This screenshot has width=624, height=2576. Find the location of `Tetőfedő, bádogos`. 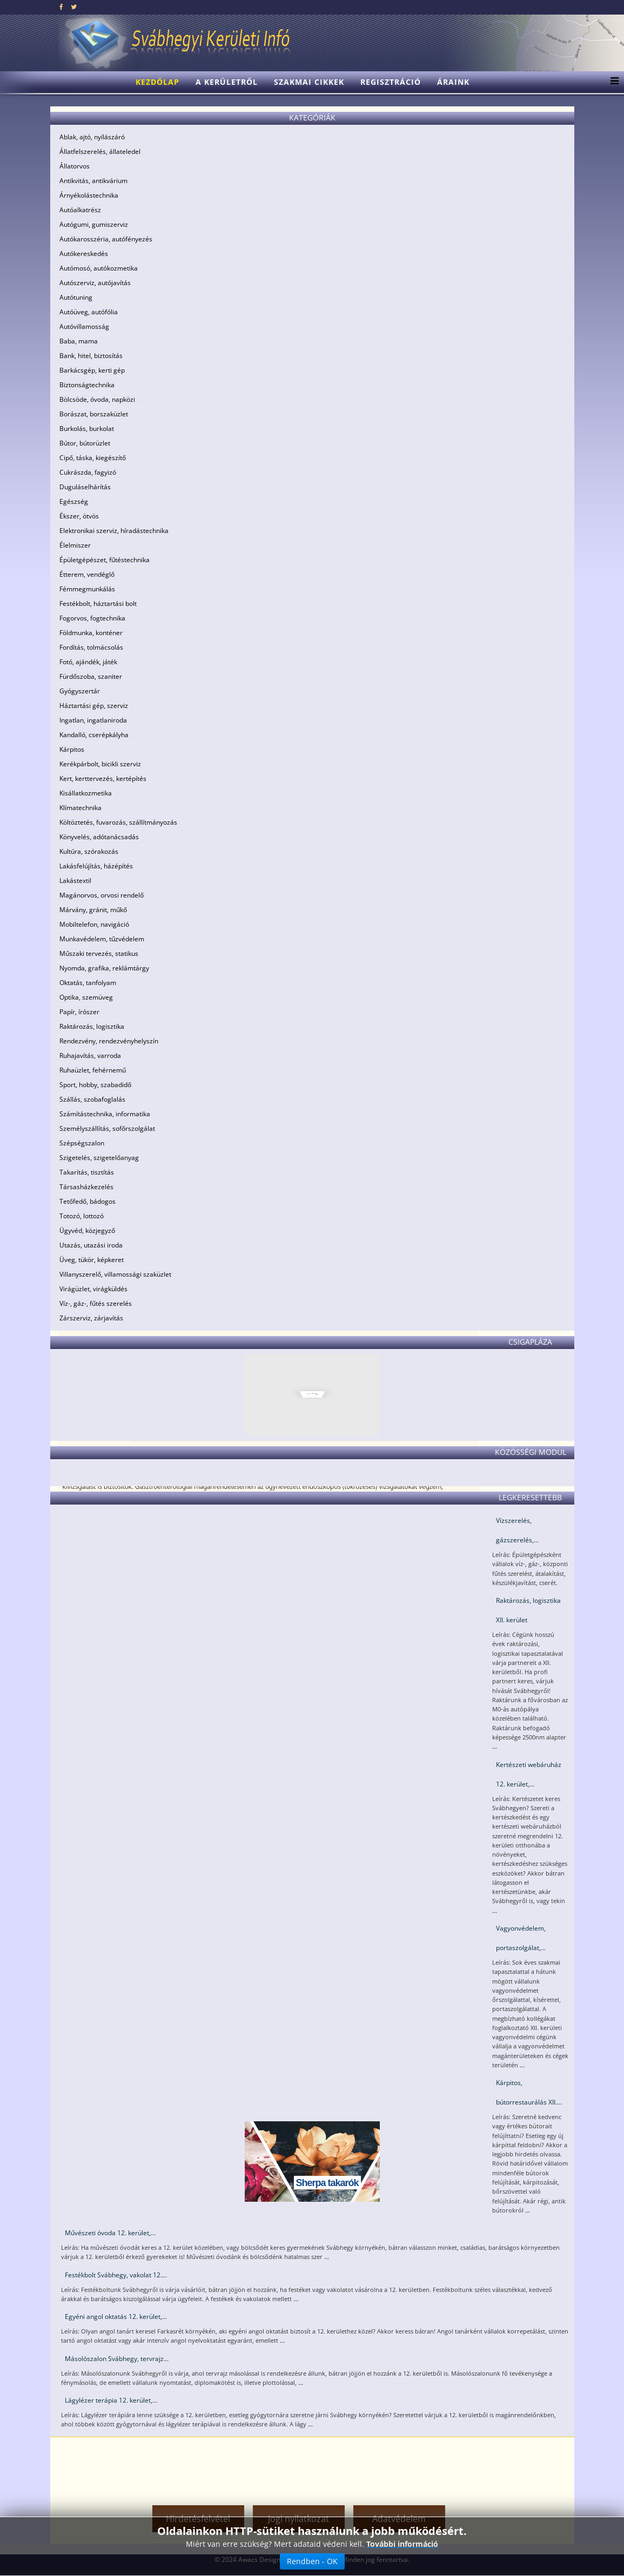

Tetőfedő, bádogos is located at coordinates (87, 1201).